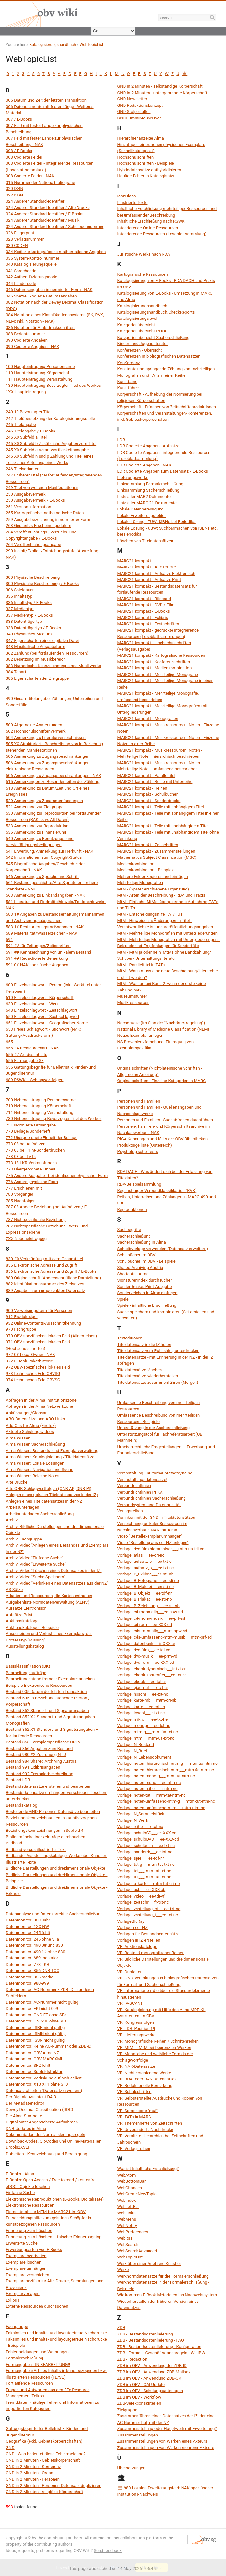 This screenshot has height=2576, width=226. What do you see at coordinates (156, 851) in the screenshot?
I see `MARC21 kompakt - Zusammenstellungen` at bounding box center [156, 851].